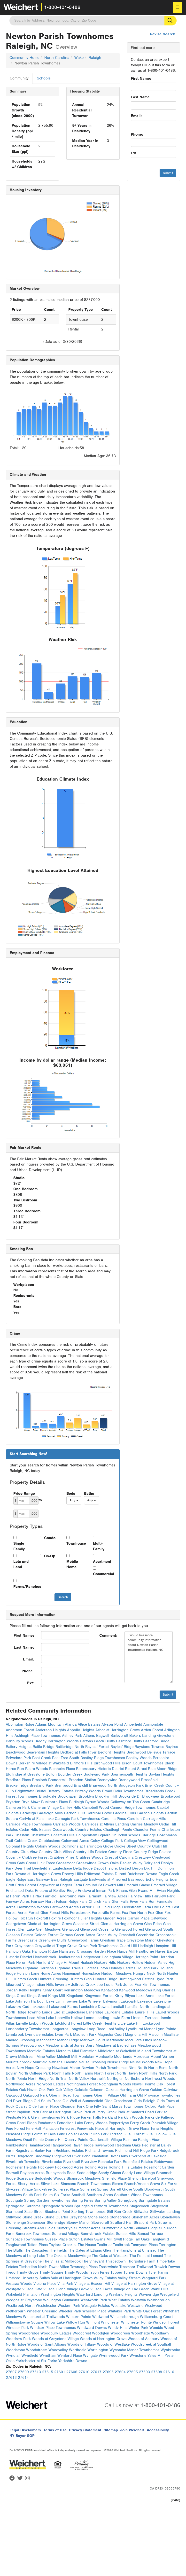 This screenshot has height=2576, width=186. I want to click on Laurdane Estates, so click(119, 2012).